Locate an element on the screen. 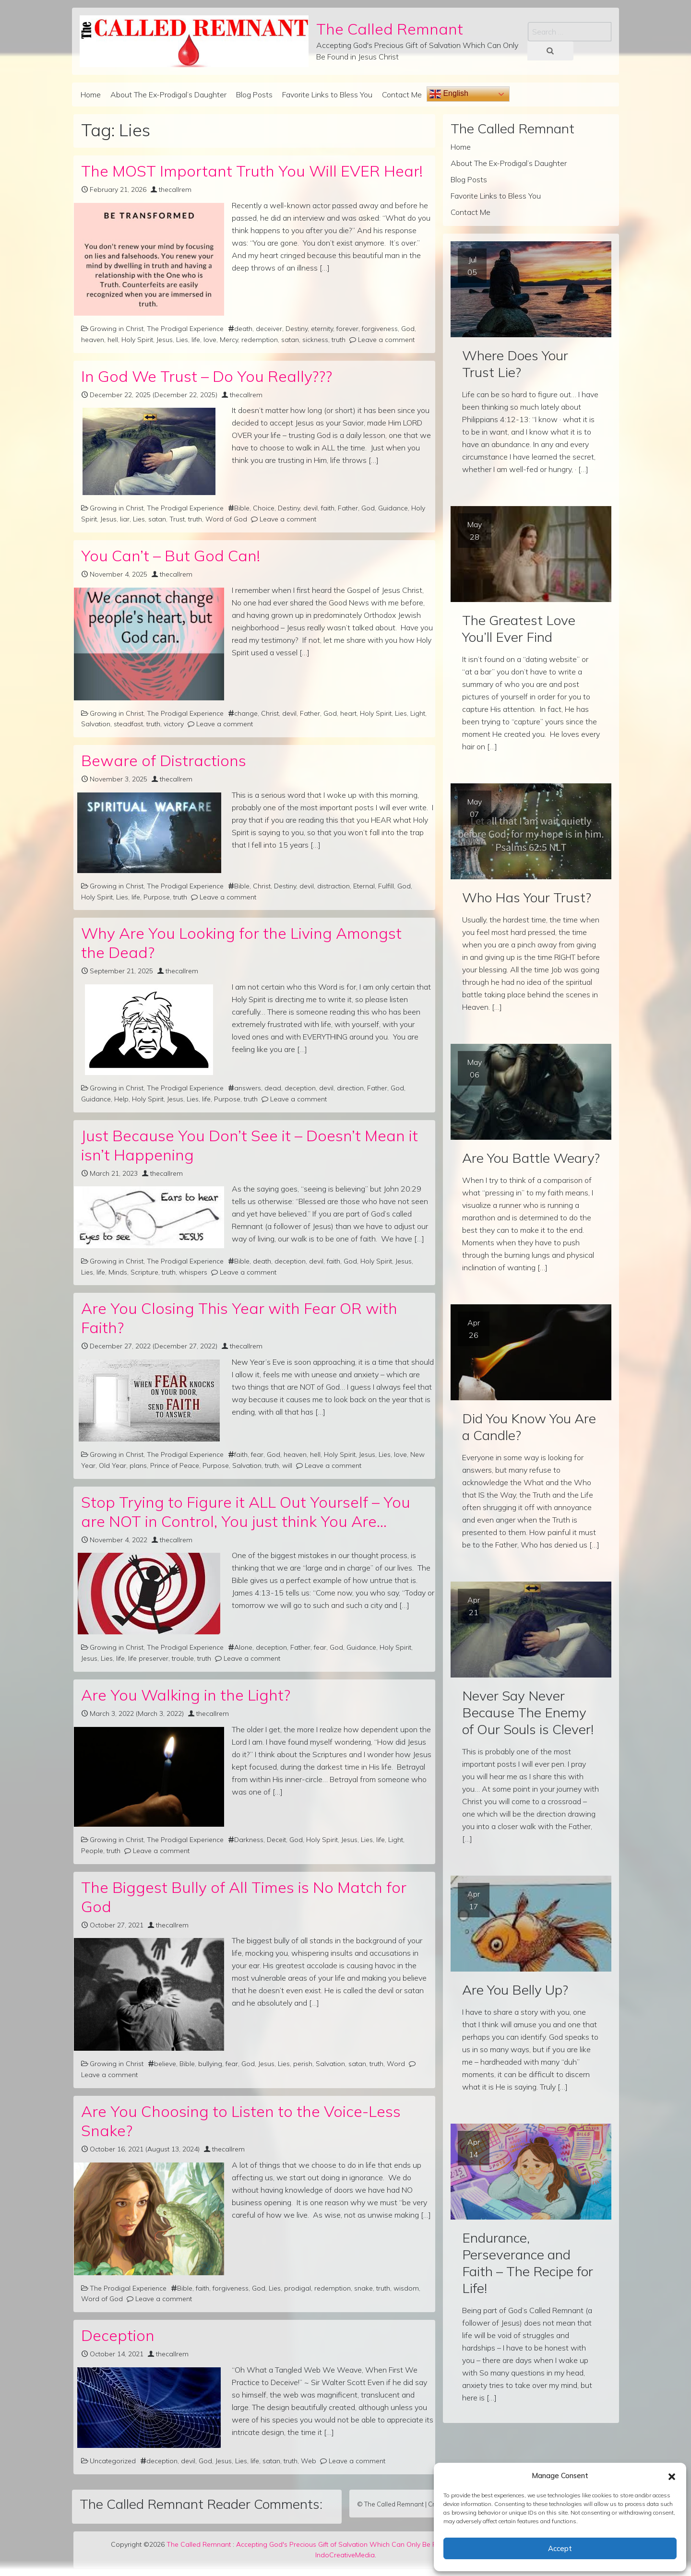  Mercy is located at coordinates (229, 339).